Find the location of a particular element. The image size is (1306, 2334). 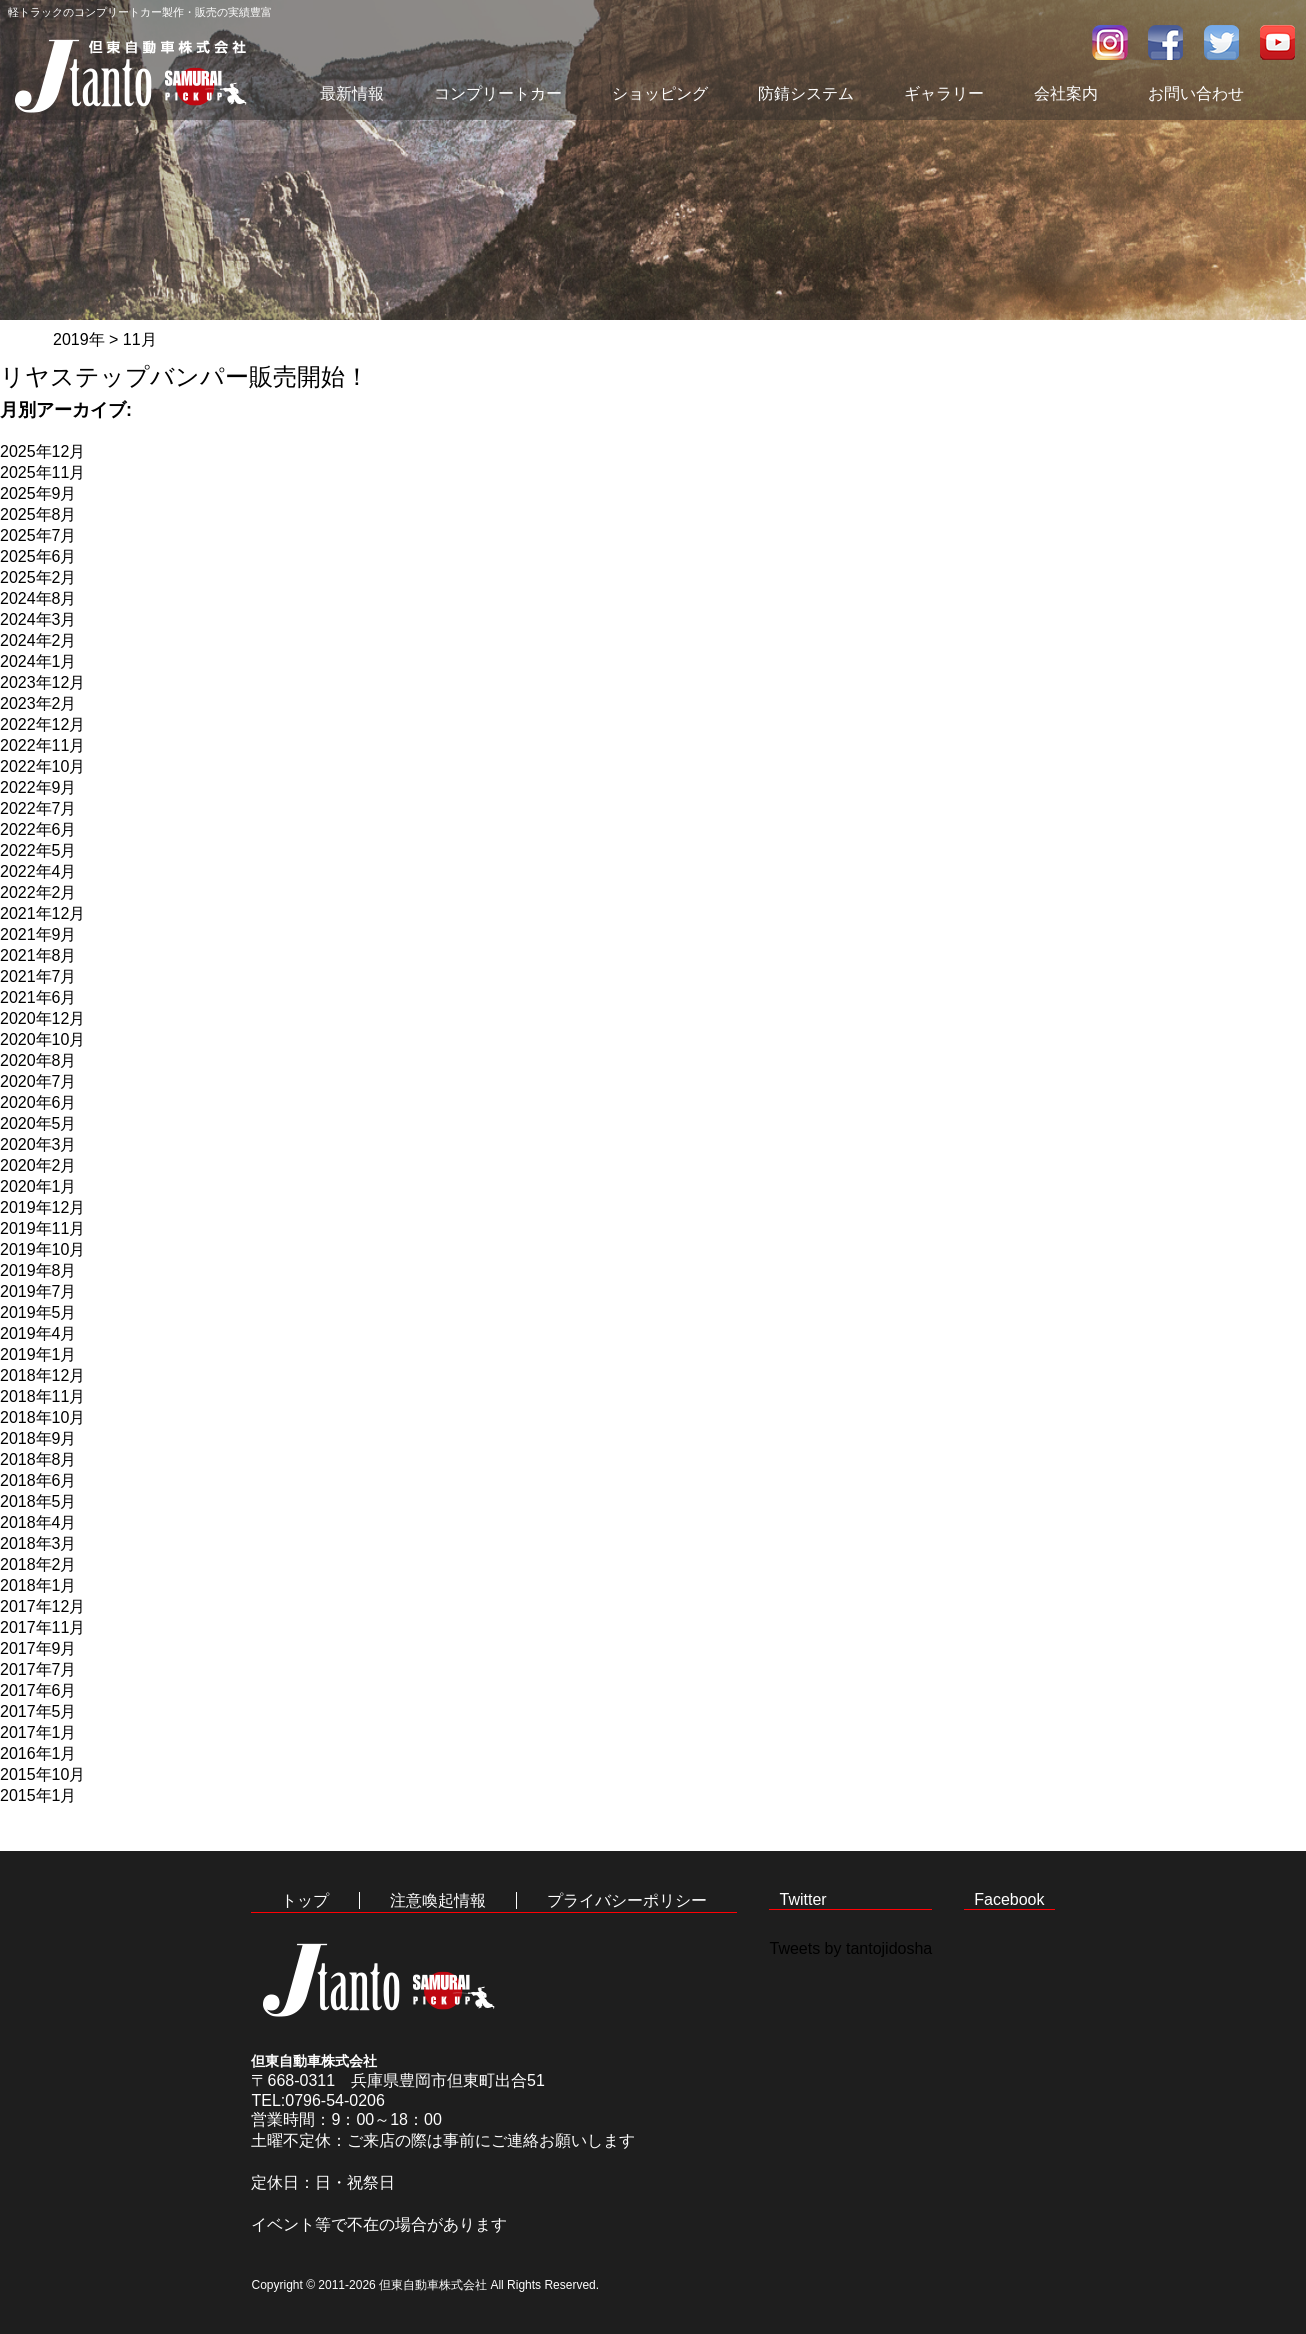

2024年3月 is located at coordinates (38, 619).